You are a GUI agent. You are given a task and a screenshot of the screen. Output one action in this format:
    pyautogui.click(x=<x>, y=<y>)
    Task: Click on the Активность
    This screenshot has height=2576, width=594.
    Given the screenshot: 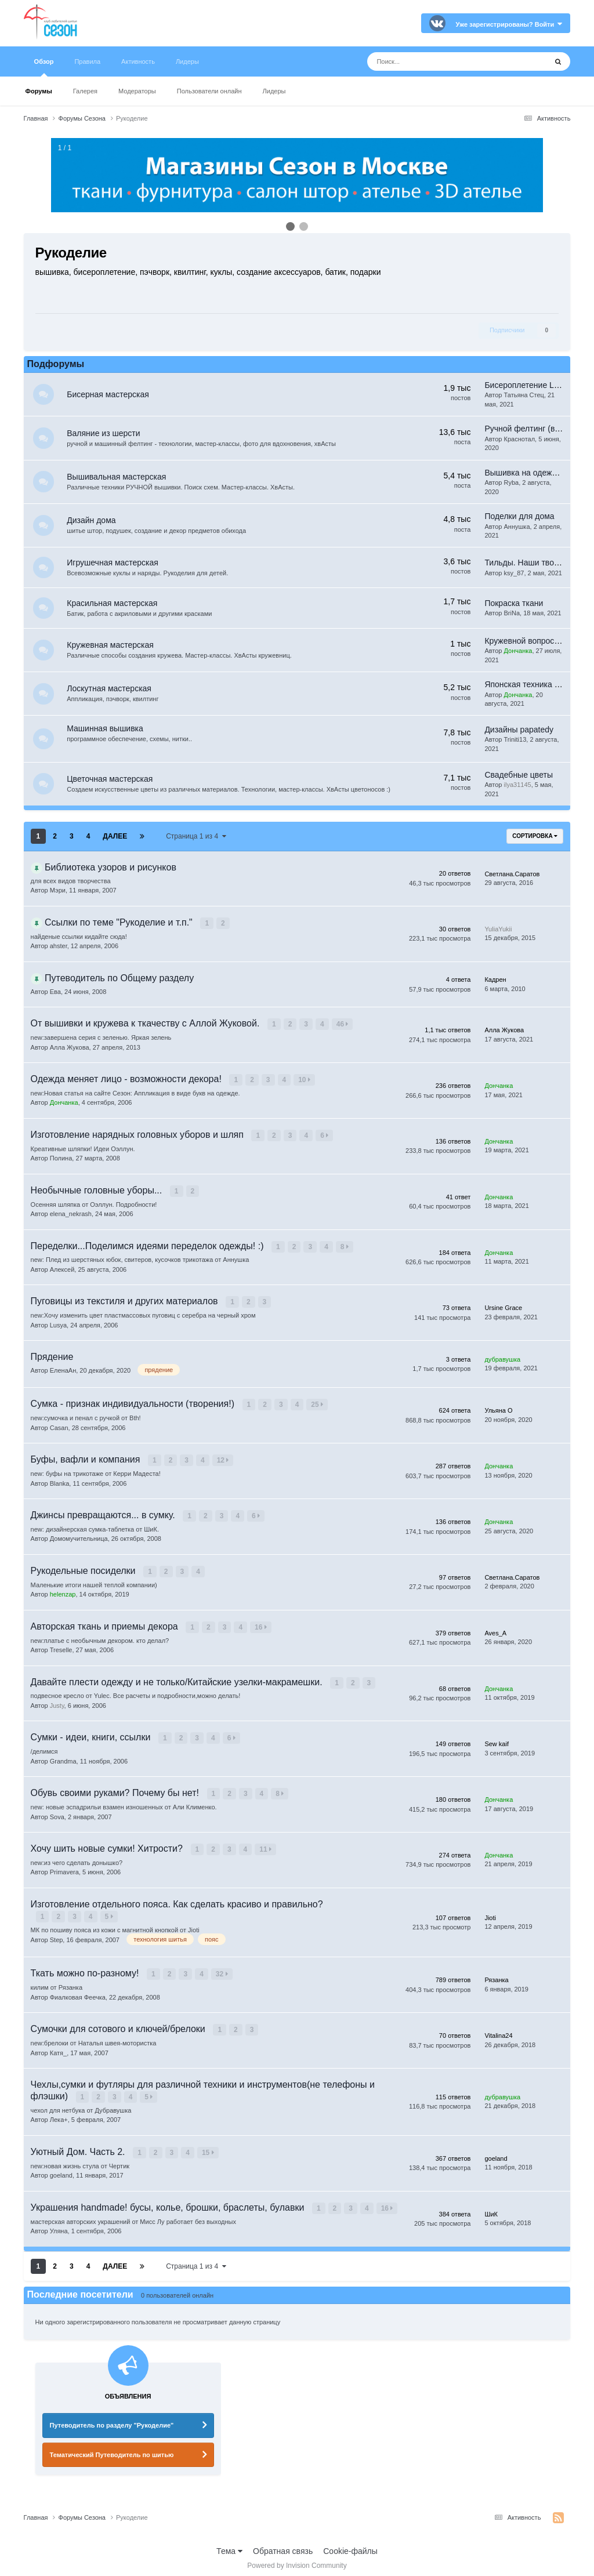 What is the action you would take?
    pyautogui.click(x=138, y=61)
    